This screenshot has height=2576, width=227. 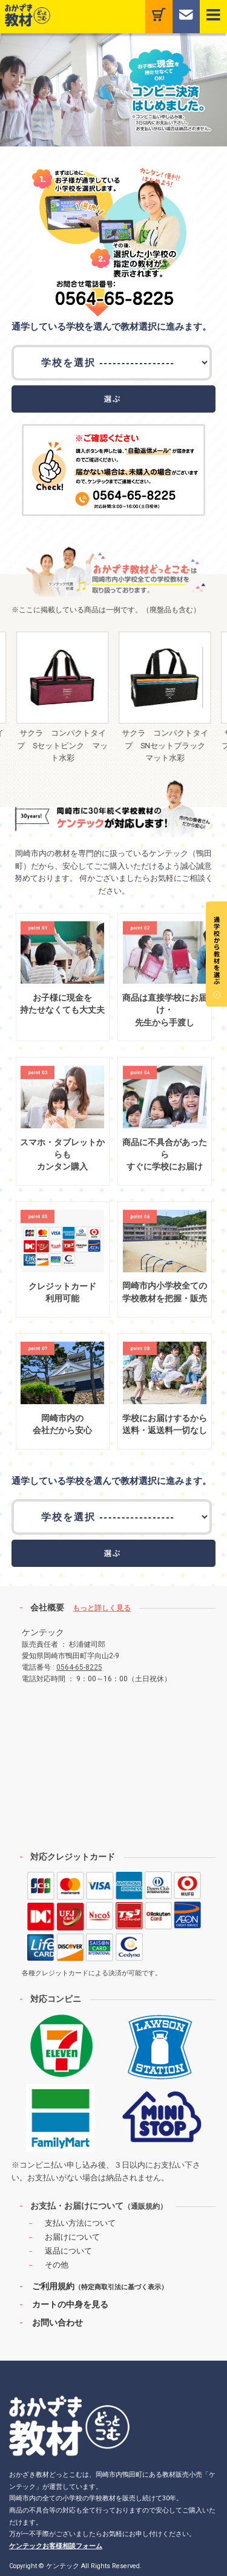 What do you see at coordinates (80, 2223) in the screenshot?
I see `支払い方法について` at bounding box center [80, 2223].